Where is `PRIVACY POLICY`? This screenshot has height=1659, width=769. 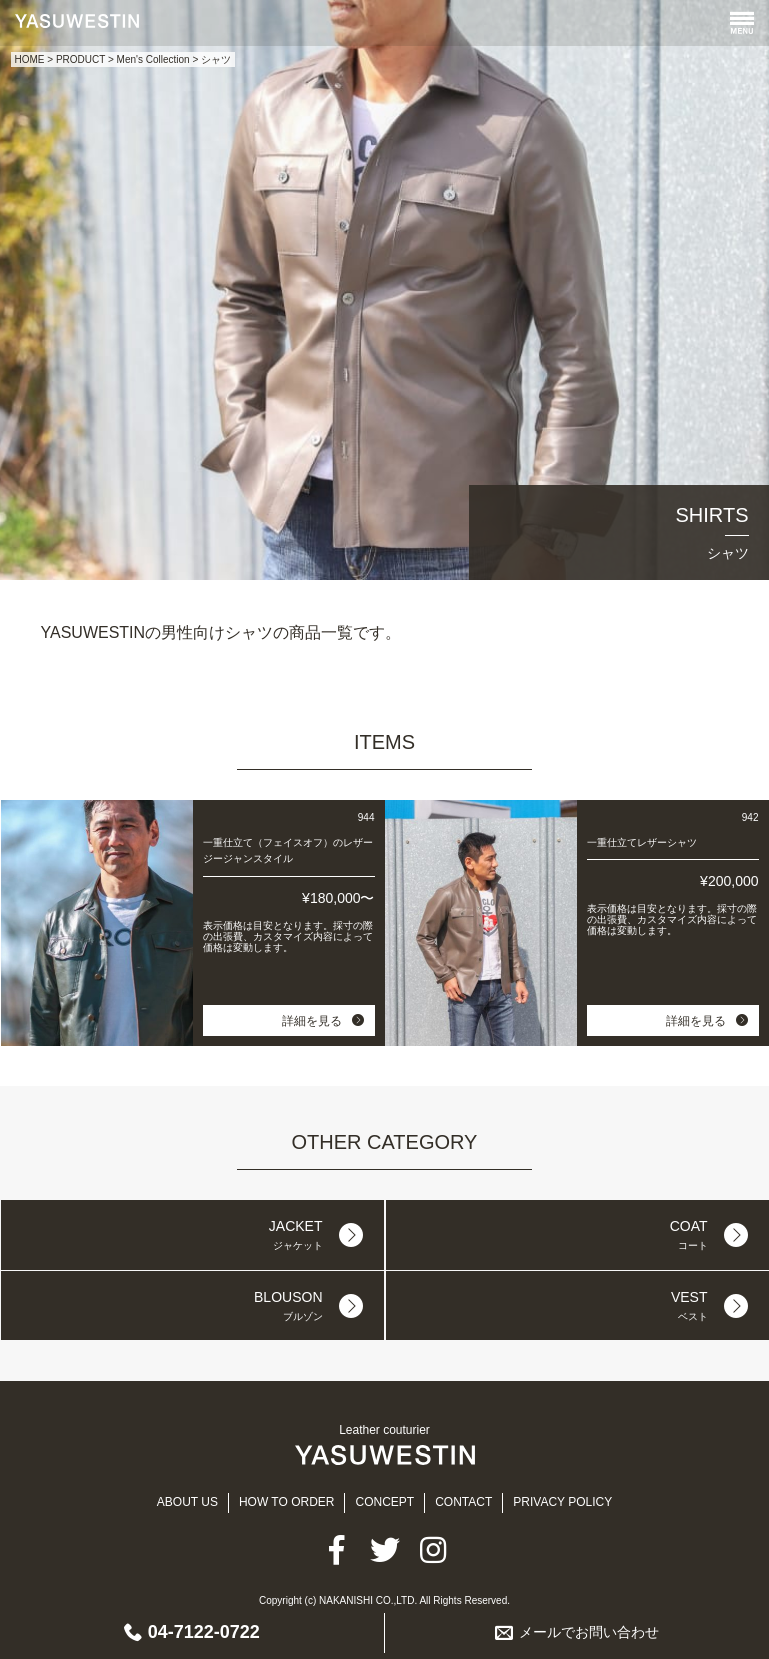
PRIVACY POLICY is located at coordinates (562, 1502).